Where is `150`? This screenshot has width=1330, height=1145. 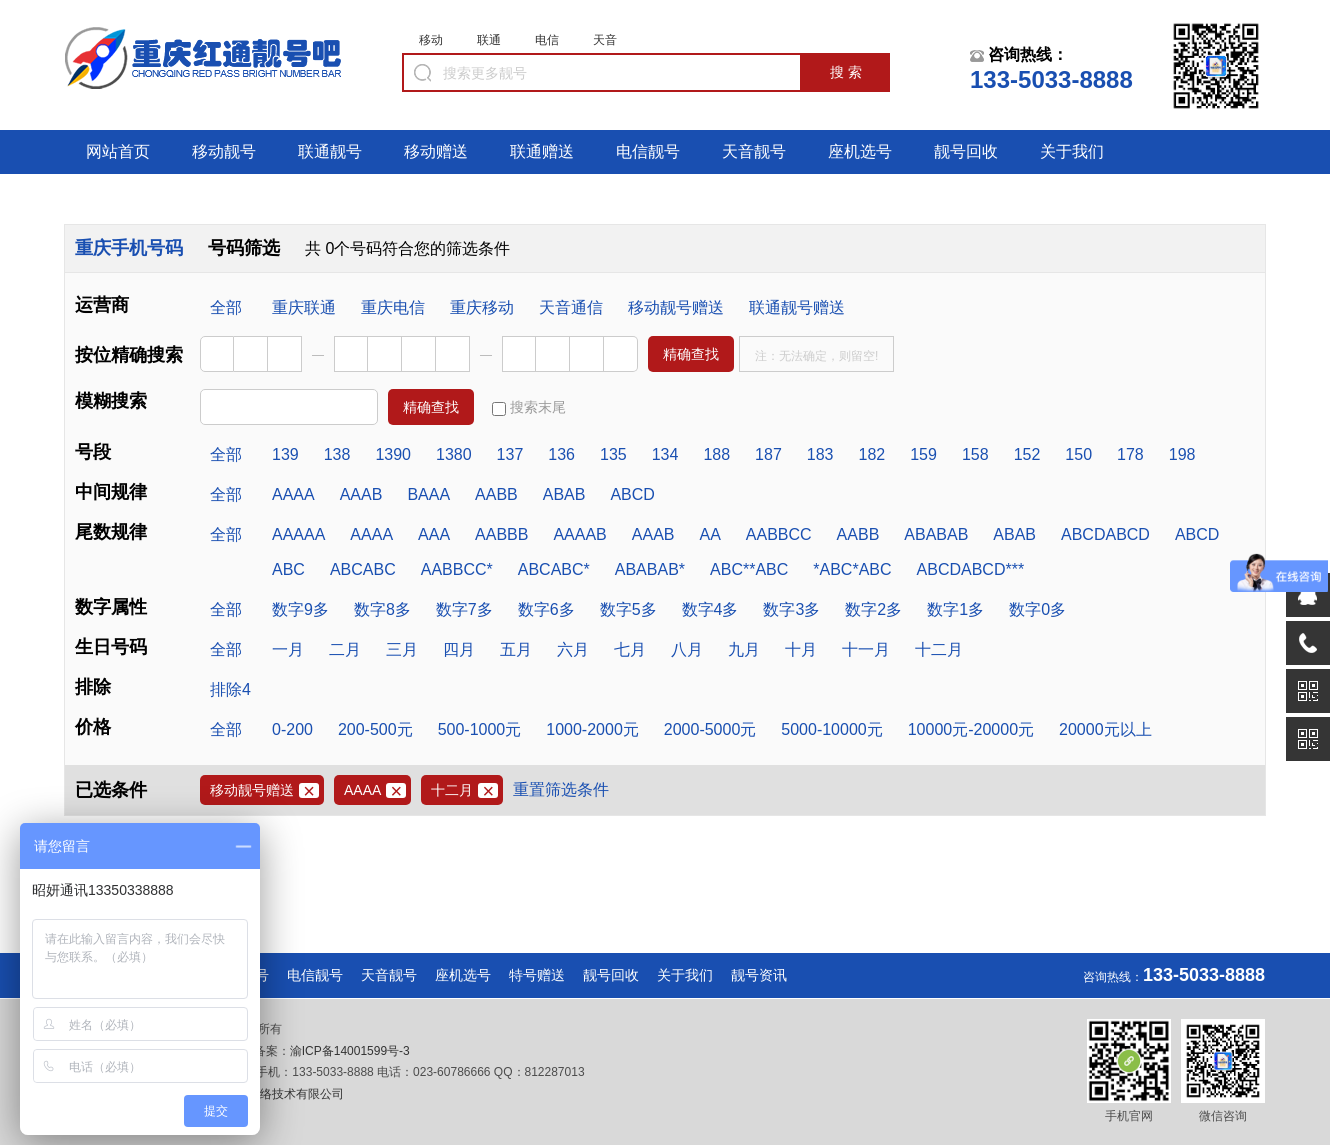 150 is located at coordinates (1078, 454).